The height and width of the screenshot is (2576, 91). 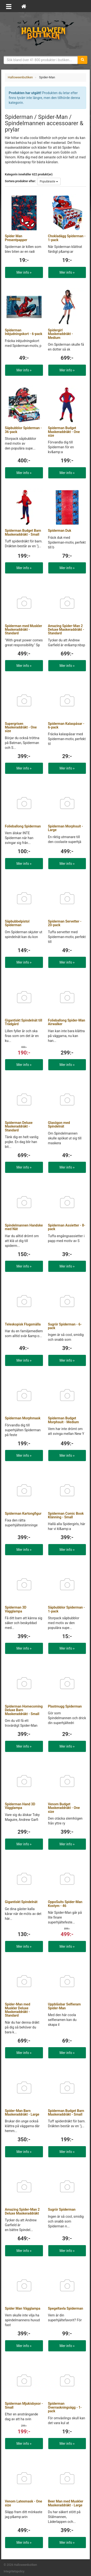 What do you see at coordinates (22, 2211) in the screenshot?
I see `Amazing Spider-Man 2 Deluxe Maskeraddräkt` at bounding box center [22, 2211].